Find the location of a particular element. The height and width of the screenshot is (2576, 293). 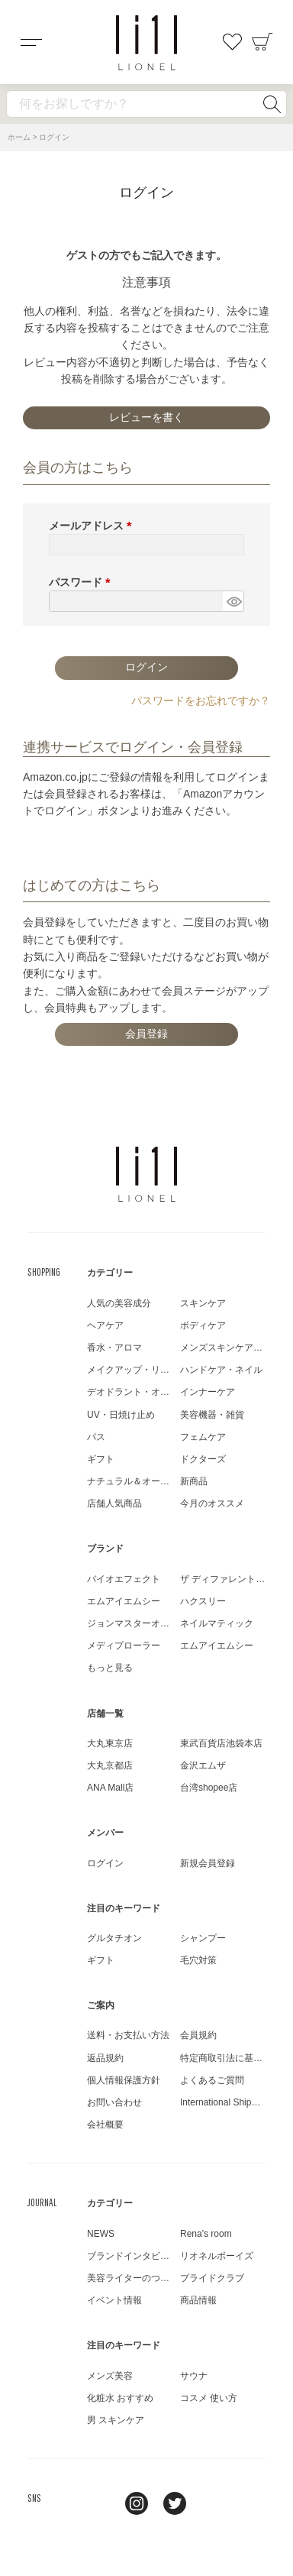

ジョンマスターオーガニック is located at coordinates (146, 1623).